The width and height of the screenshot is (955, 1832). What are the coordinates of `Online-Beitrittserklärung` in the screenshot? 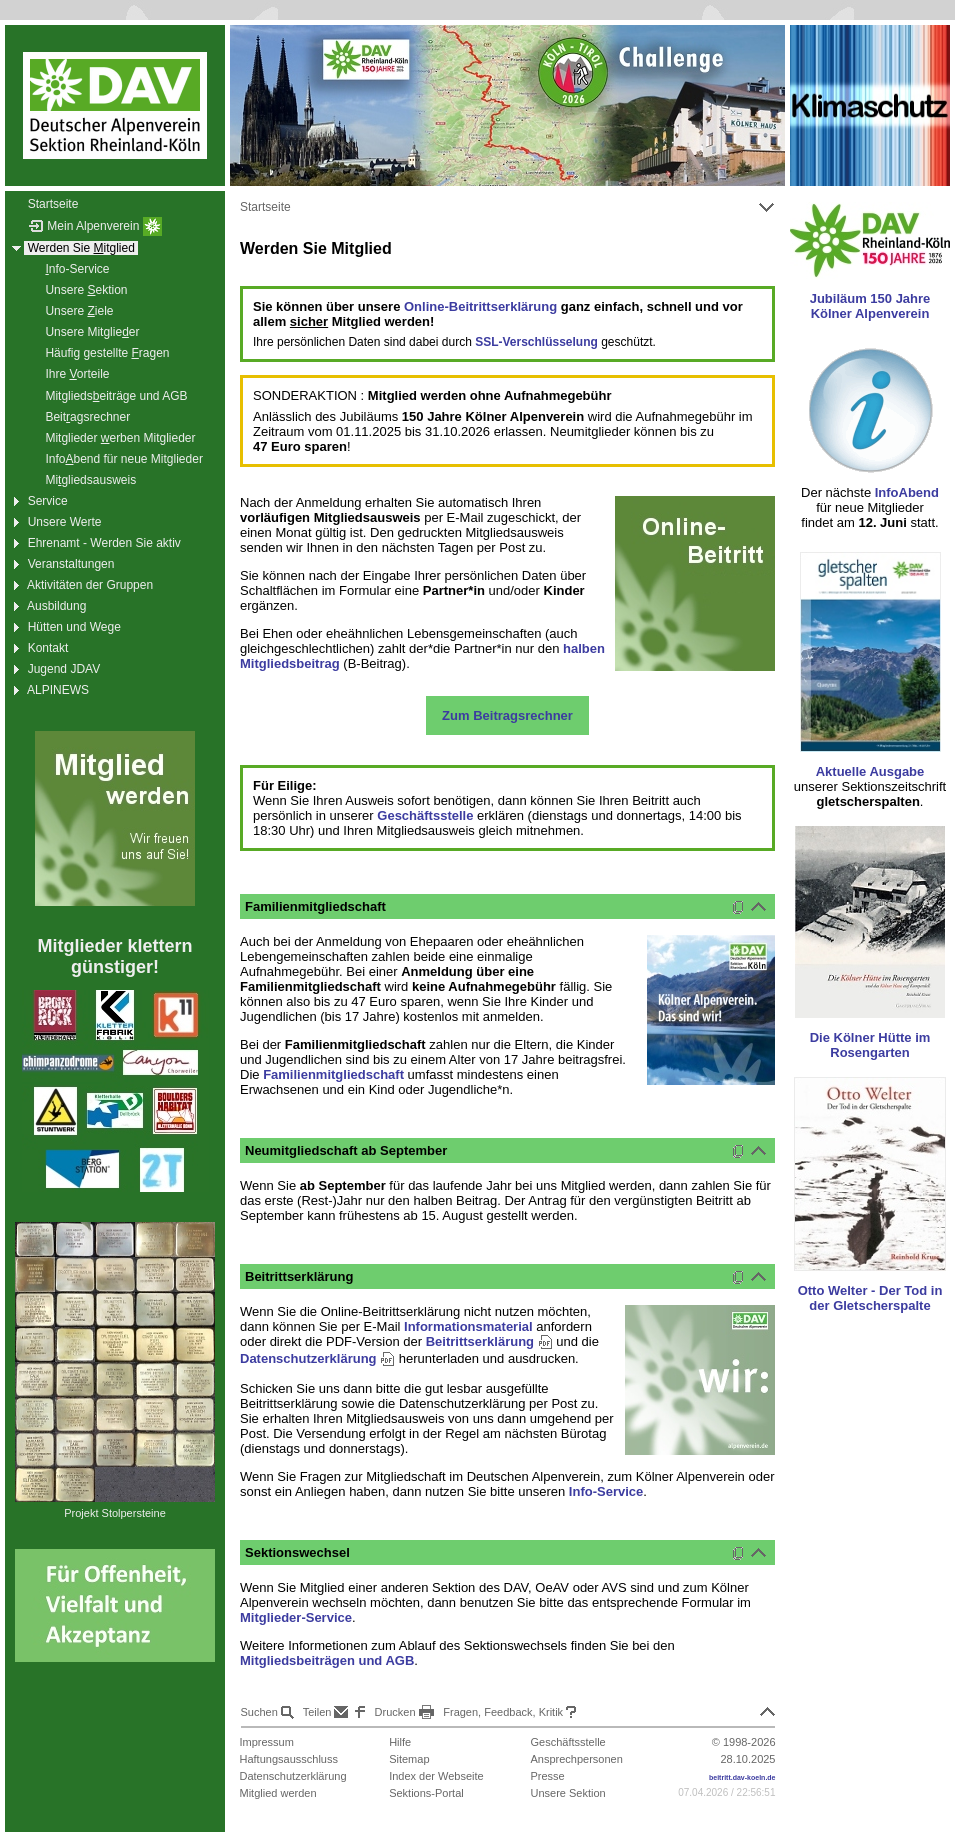 It's located at (480, 306).